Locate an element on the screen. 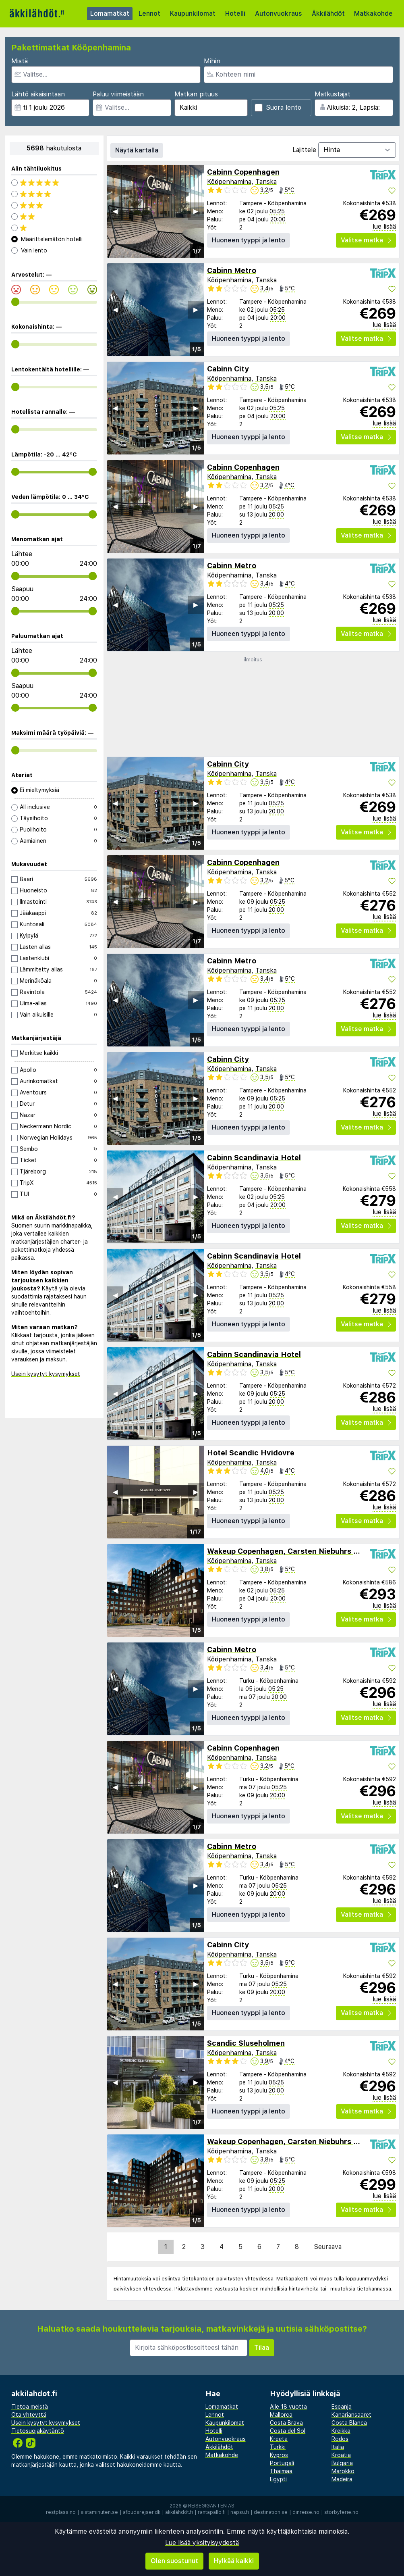 The width and height of the screenshot is (404, 2576). Kypros is located at coordinates (279, 2455).